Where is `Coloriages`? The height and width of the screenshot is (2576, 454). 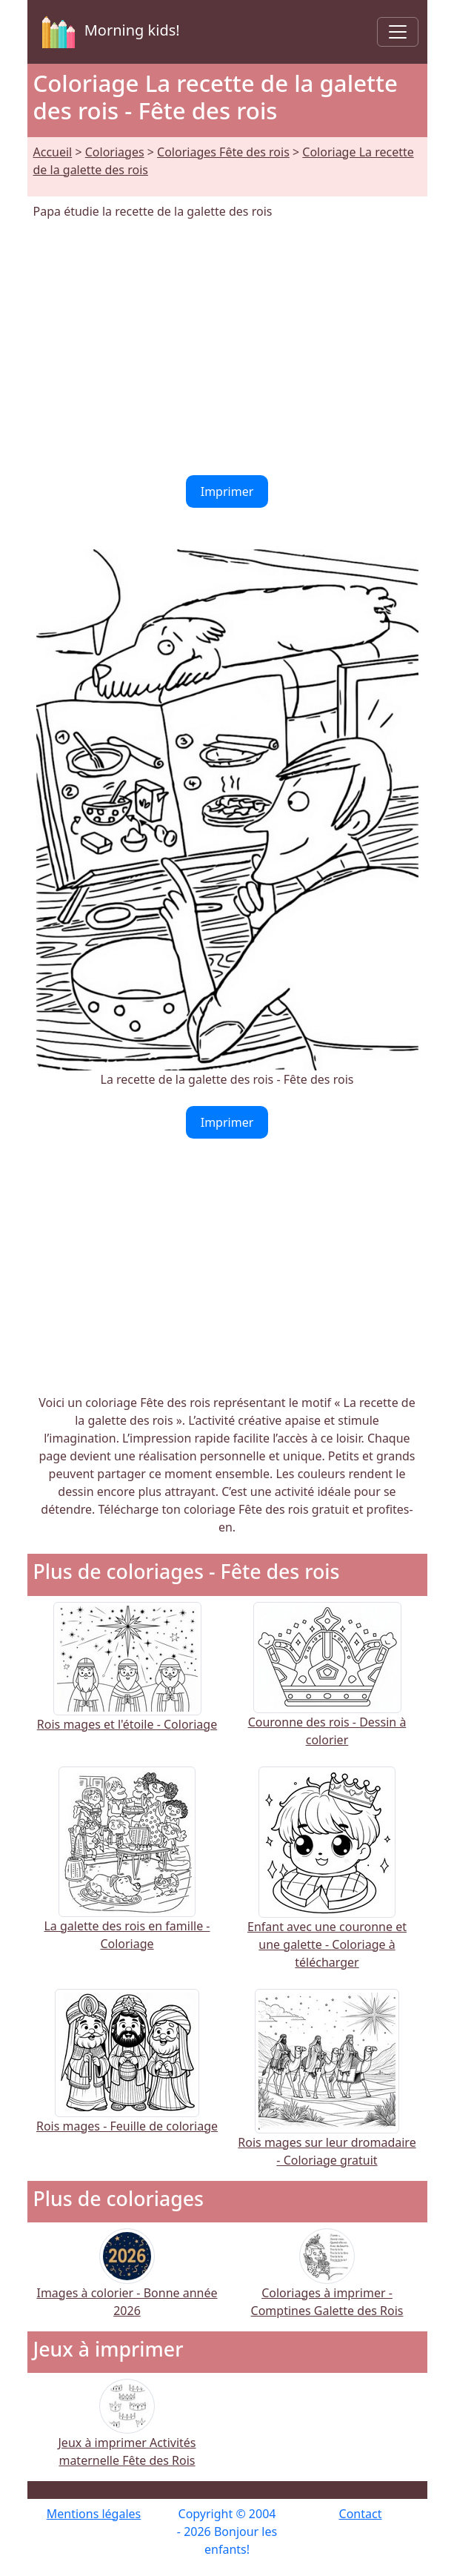
Coloriages is located at coordinates (114, 152).